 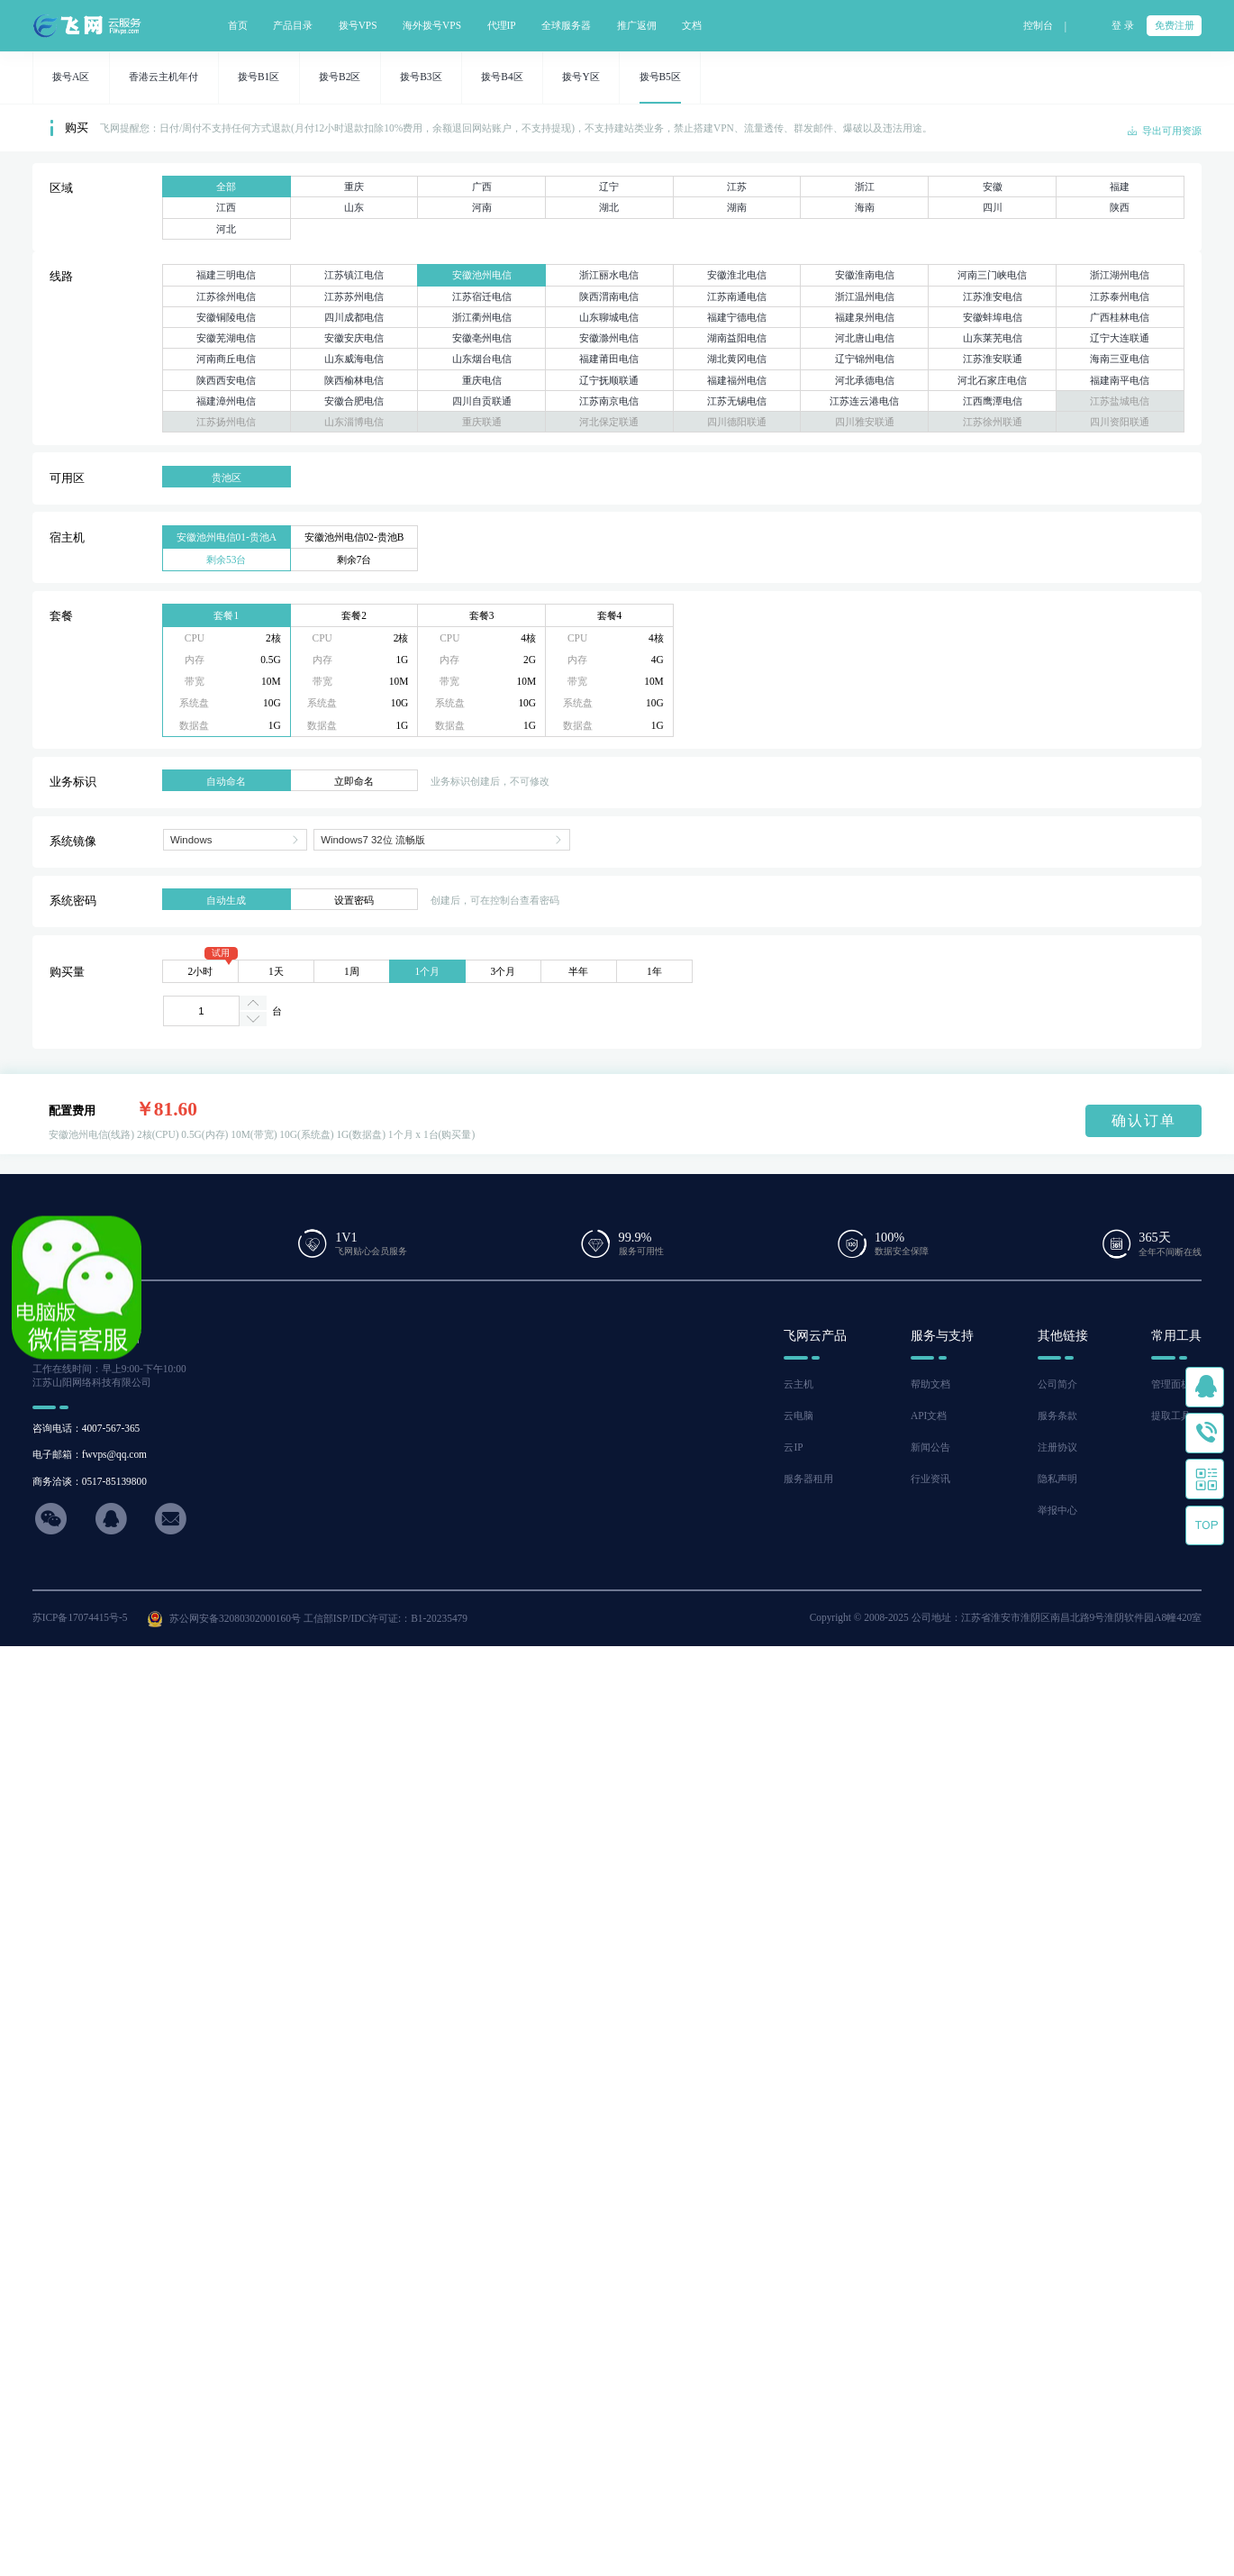 What do you see at coordinates (1123, 25) in the screenshot?
I see `登 录` at bounding box center [1123, 25].